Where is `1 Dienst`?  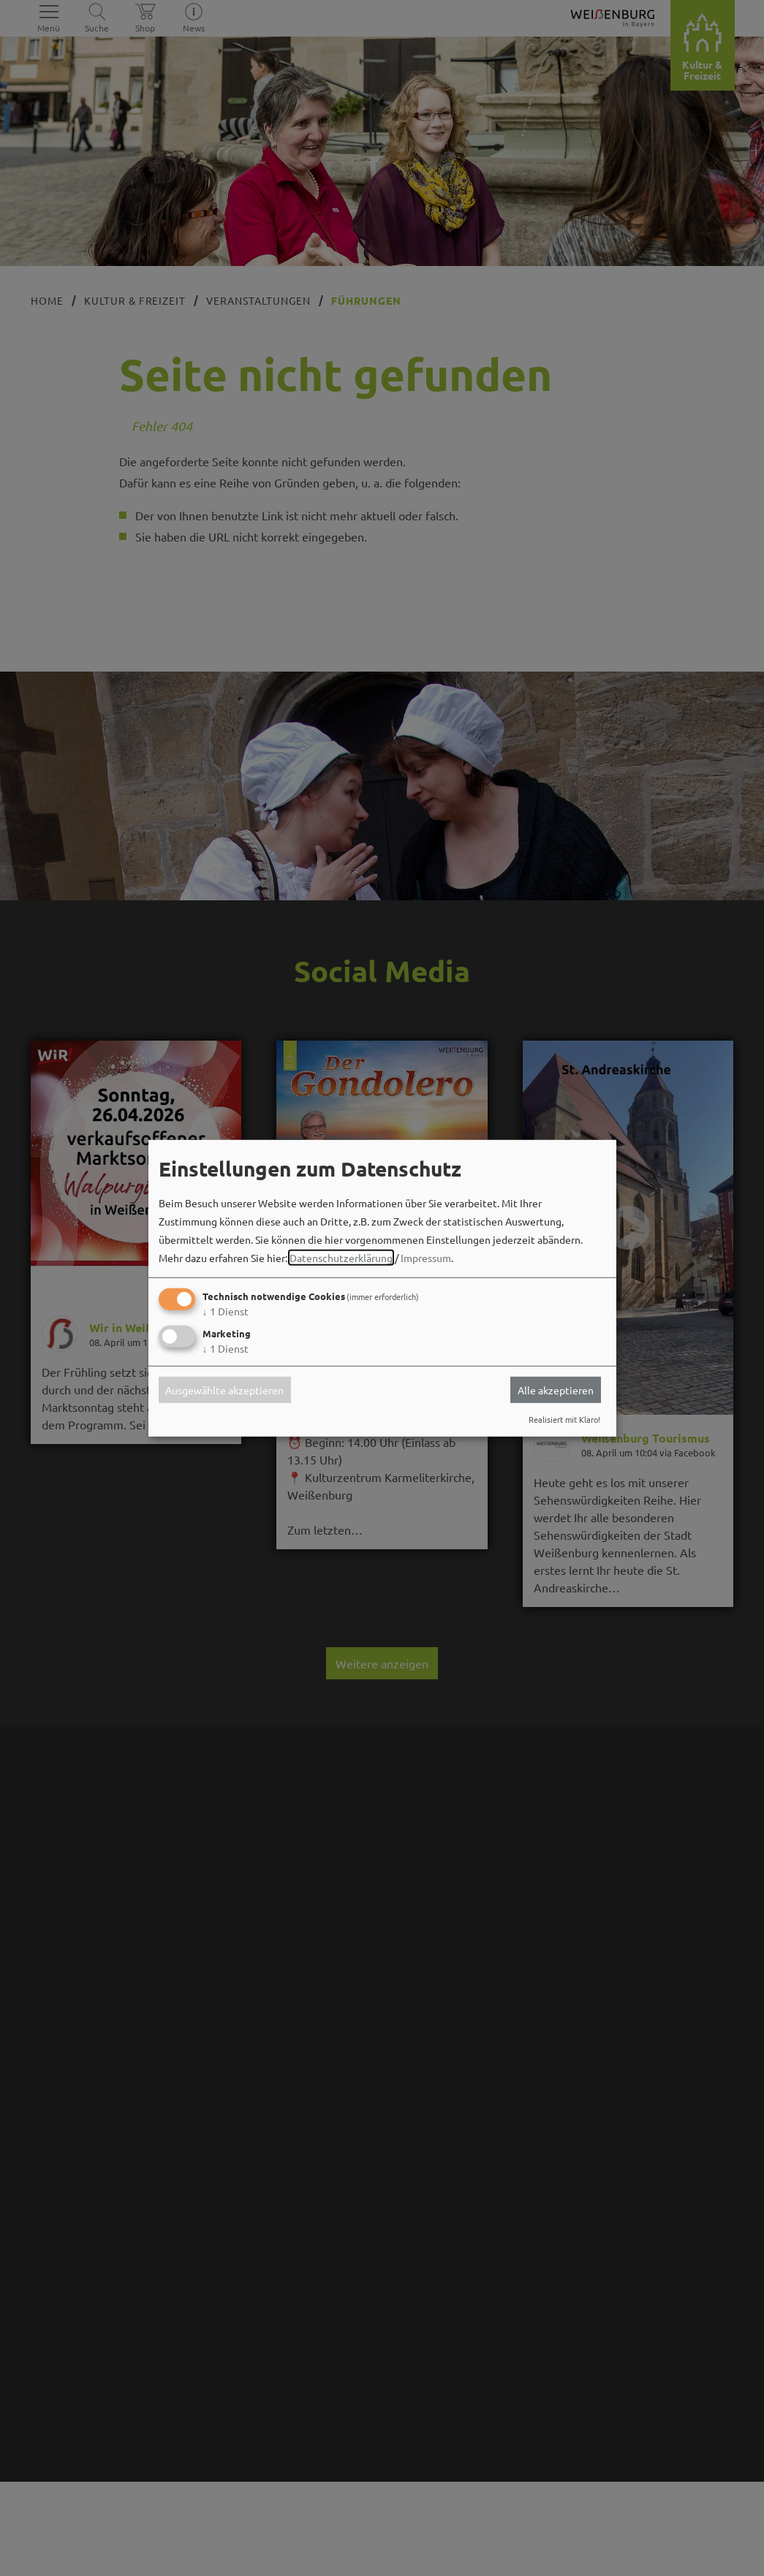
1 Dienst is located at coordinates (226, 1311).